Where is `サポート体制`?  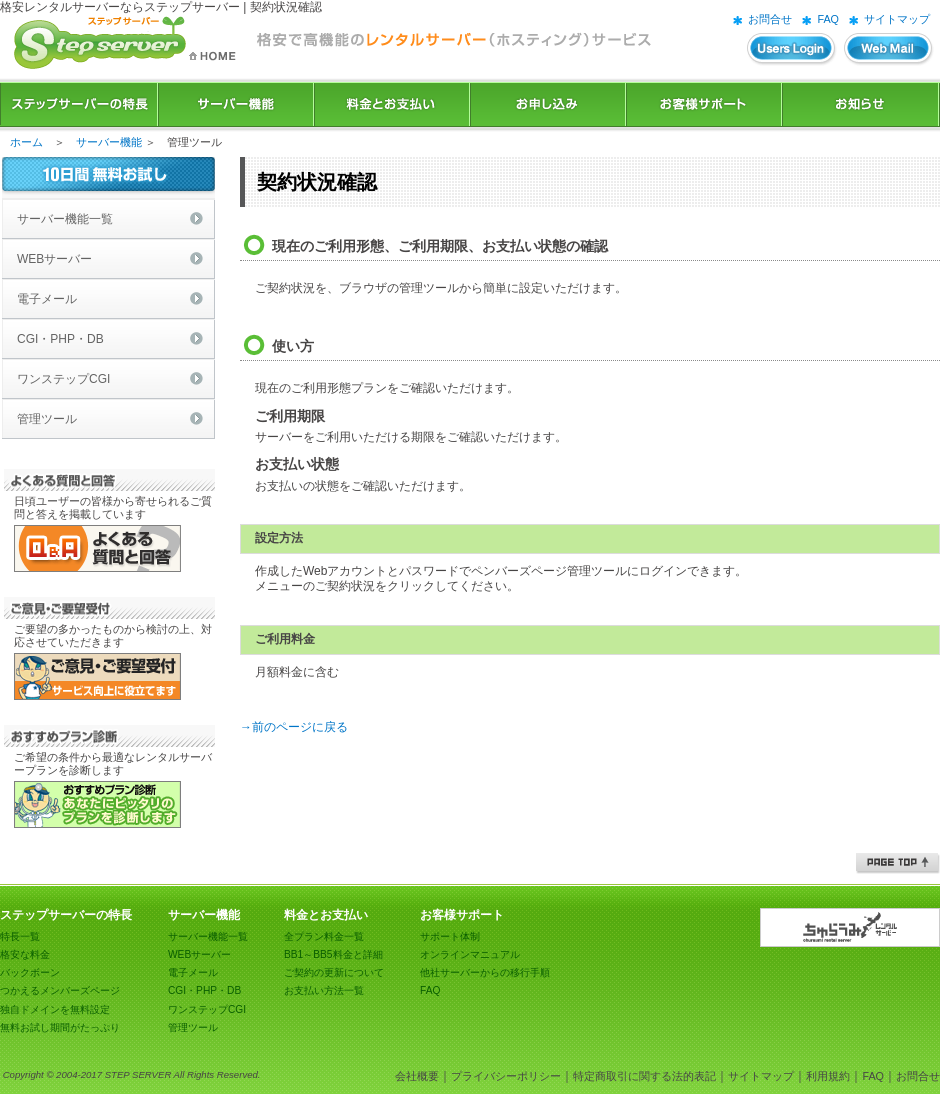 サポート体制 is located at coordinates (450, 936).